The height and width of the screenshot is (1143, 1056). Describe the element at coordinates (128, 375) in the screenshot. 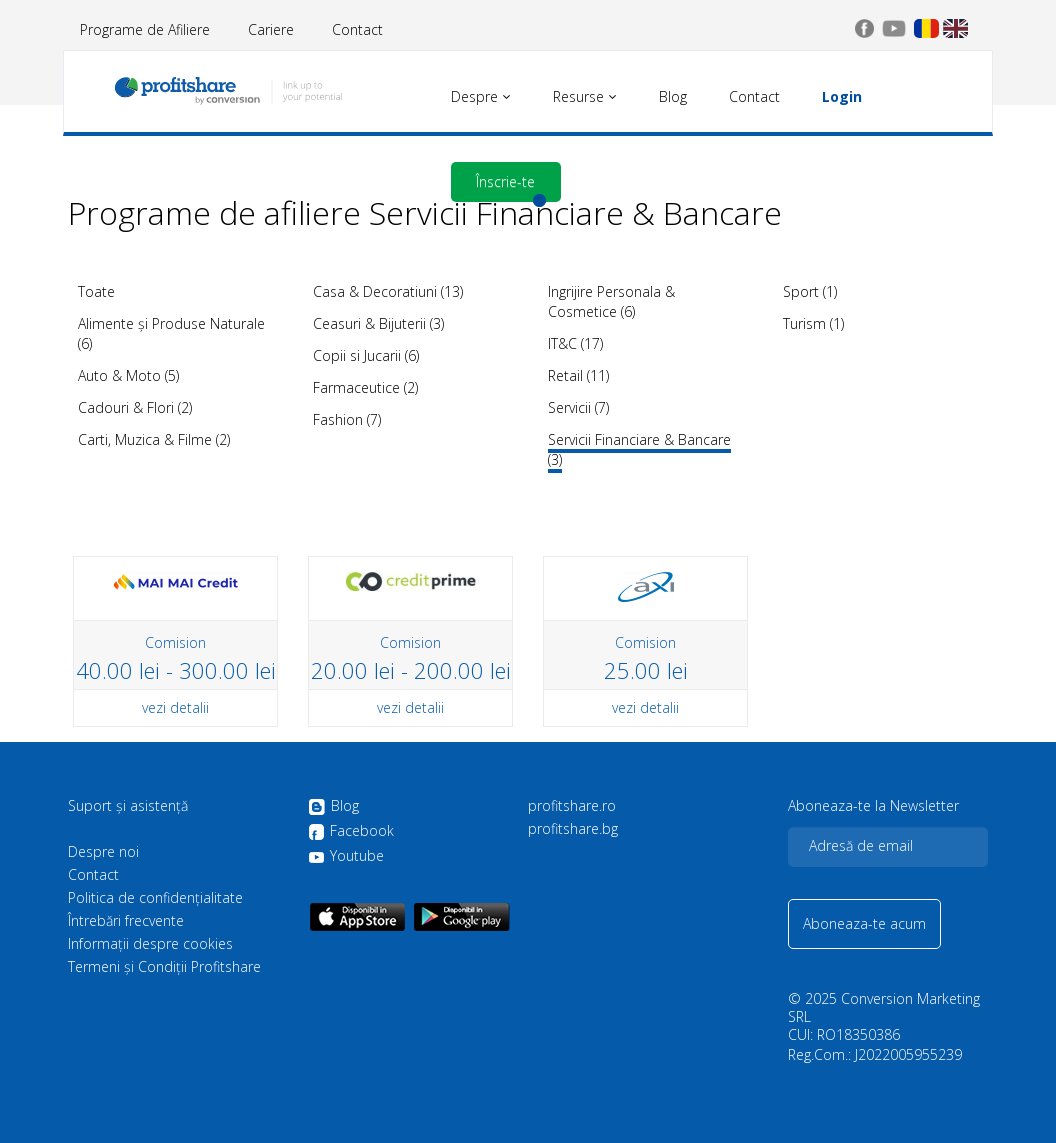

I see `Auto & Moto (5)` at that location.